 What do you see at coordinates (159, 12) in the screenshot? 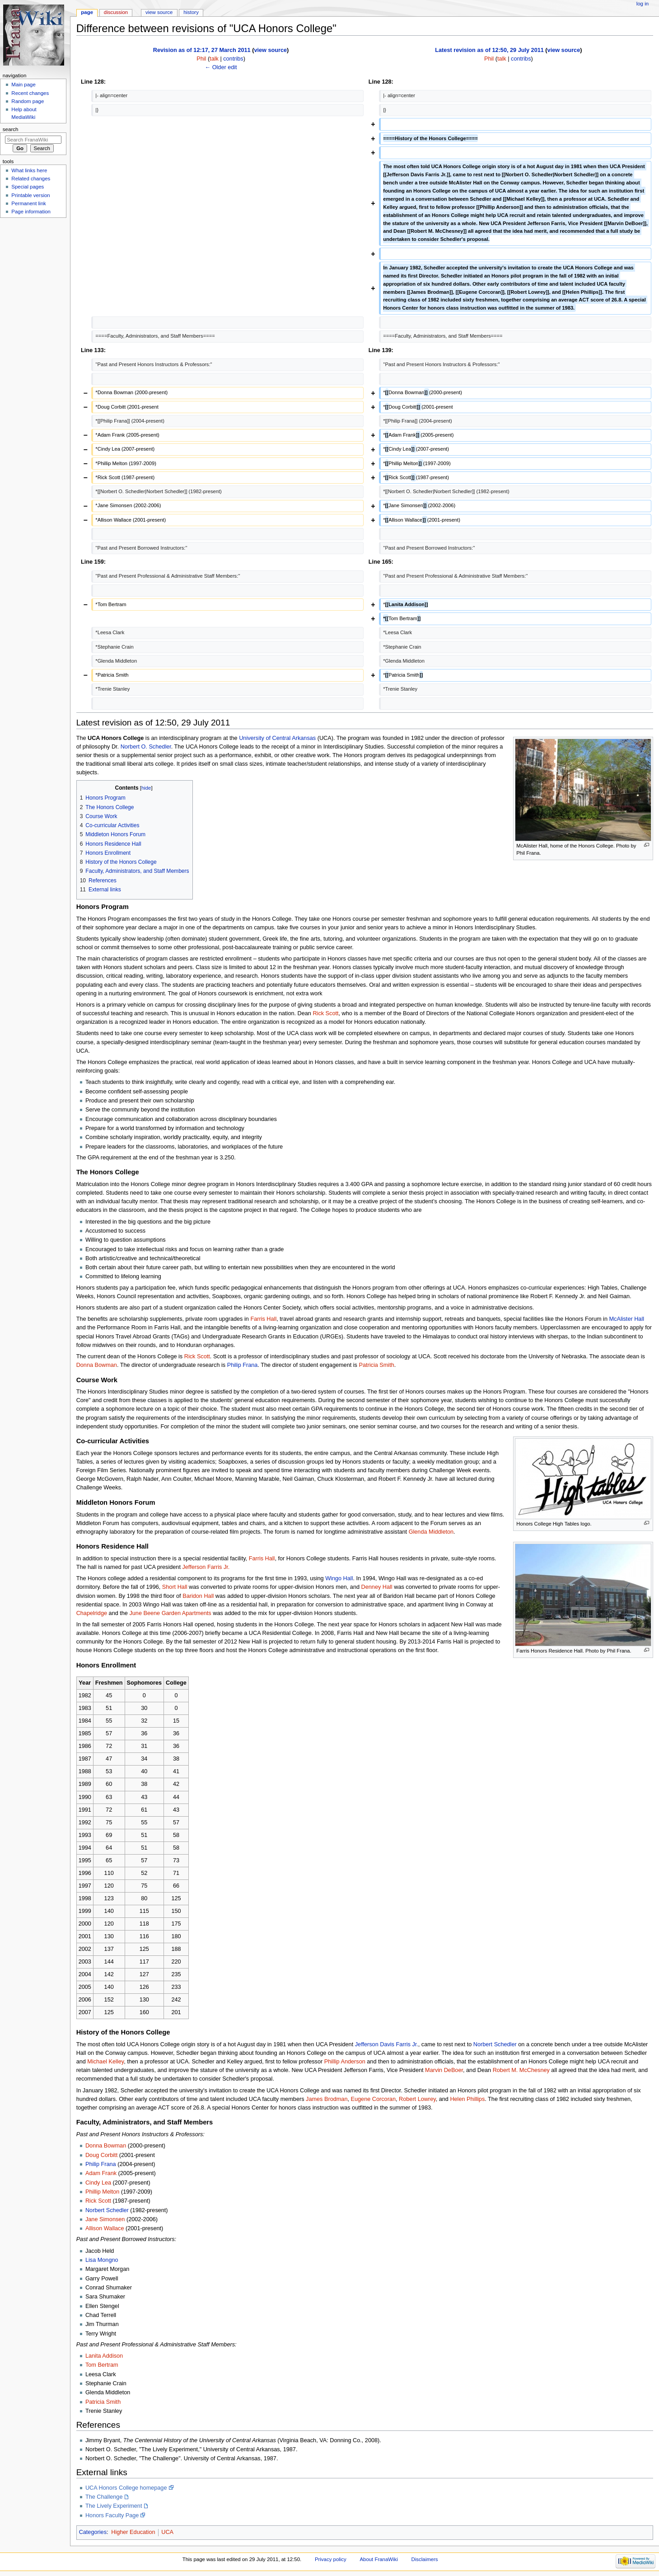
I see `View source` at bounding box center [159, 12].